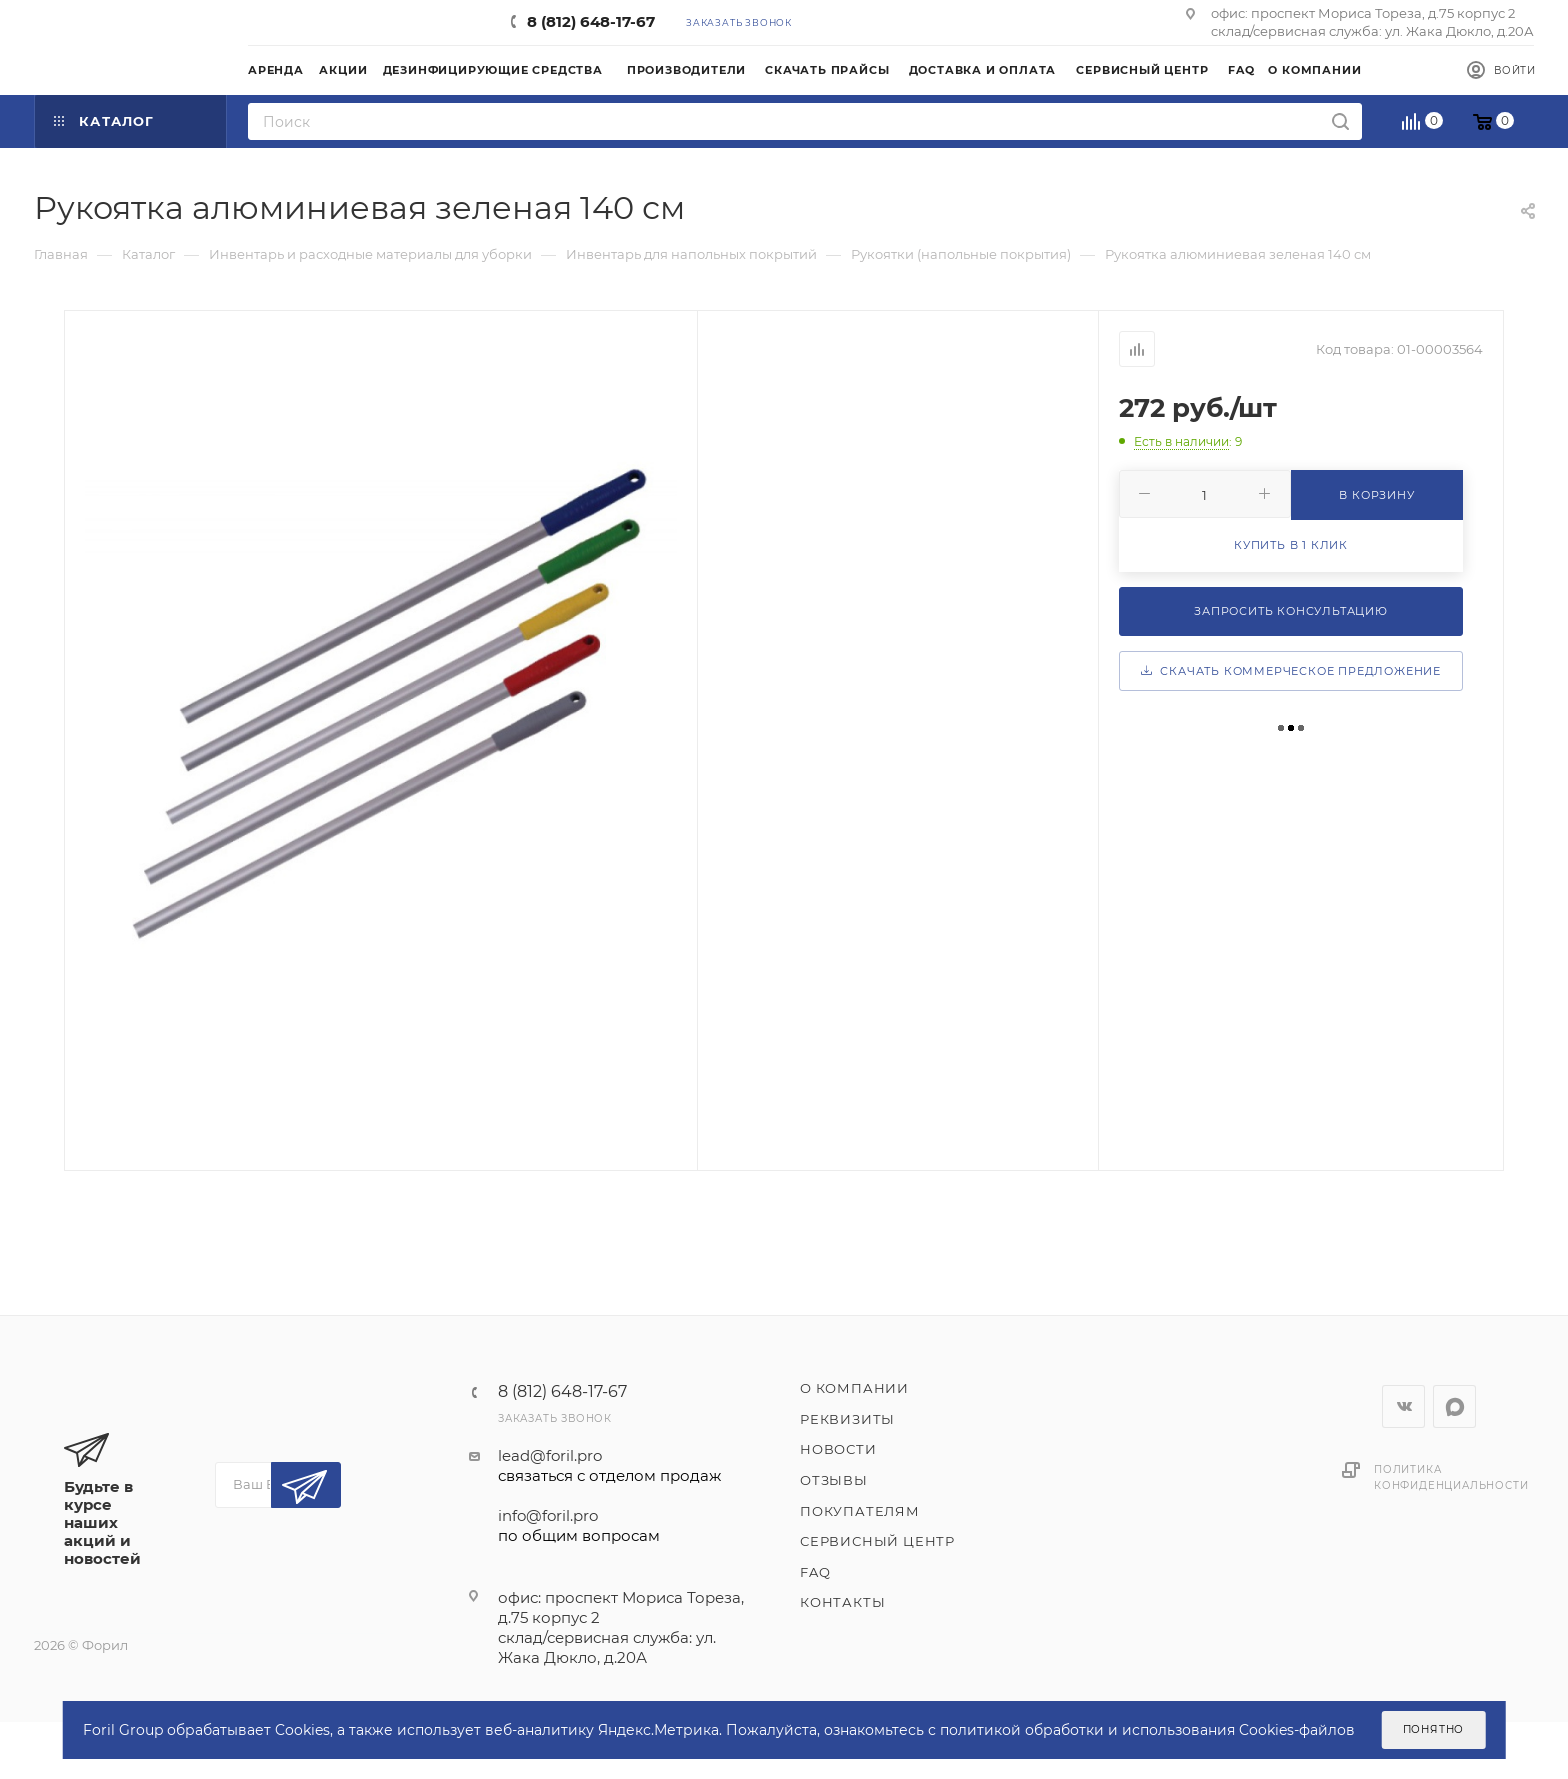 The height and width of the screenshot is (1779, 1568). Describe the element at coordinates (591, 21) in the screenshot. I see `8 (812) 648-17-67` at that location.